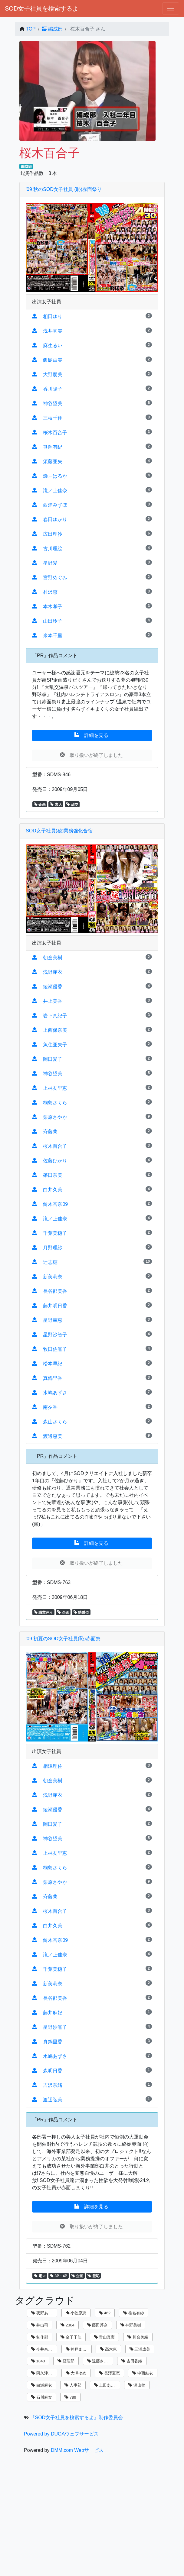 This screenshot has width=184, height=2576. I want to click on 462, so click(104, 2313).